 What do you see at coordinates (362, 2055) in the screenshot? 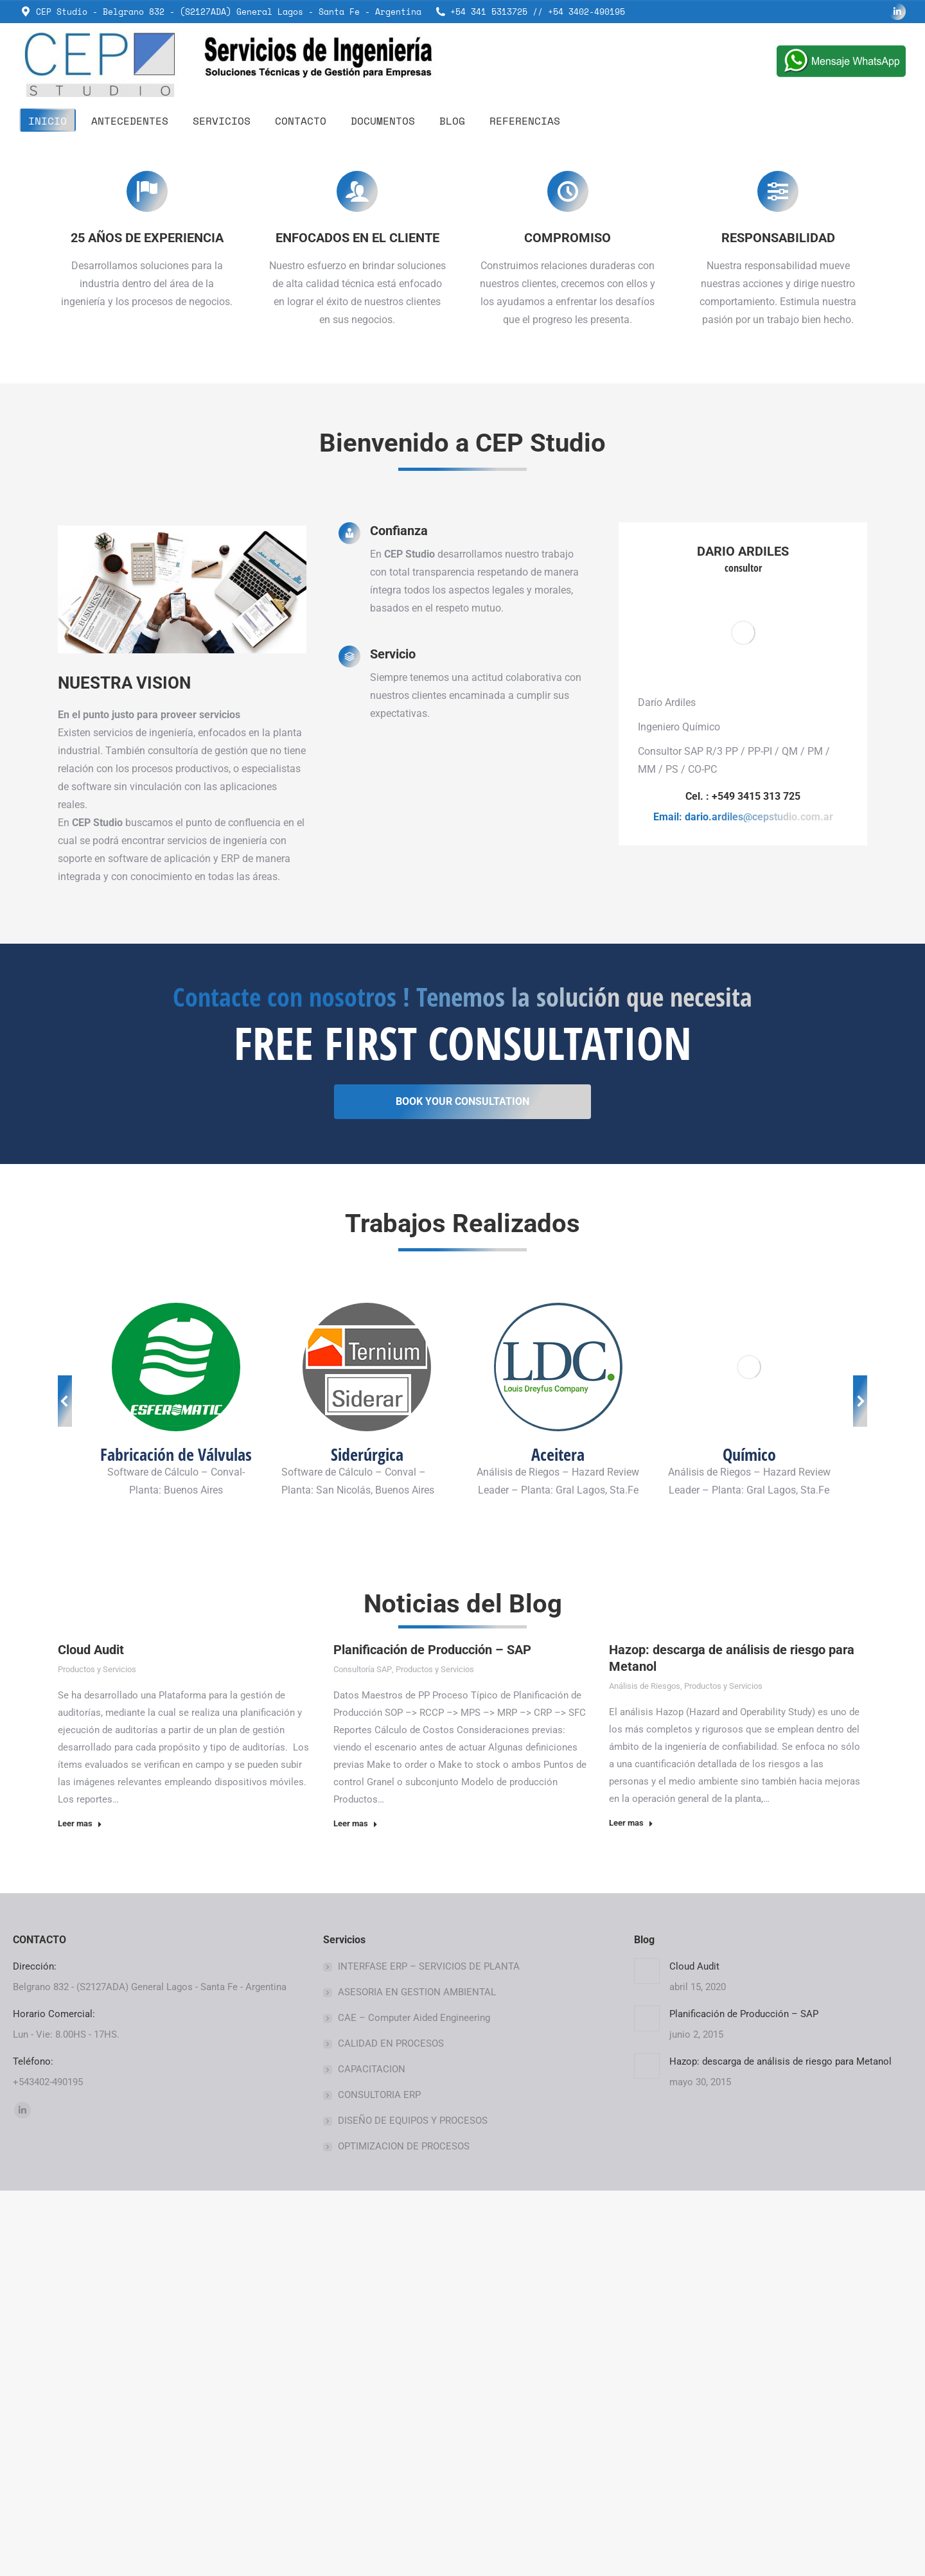
I see `Consultoría SAP` at bounding box center [362, 2055].